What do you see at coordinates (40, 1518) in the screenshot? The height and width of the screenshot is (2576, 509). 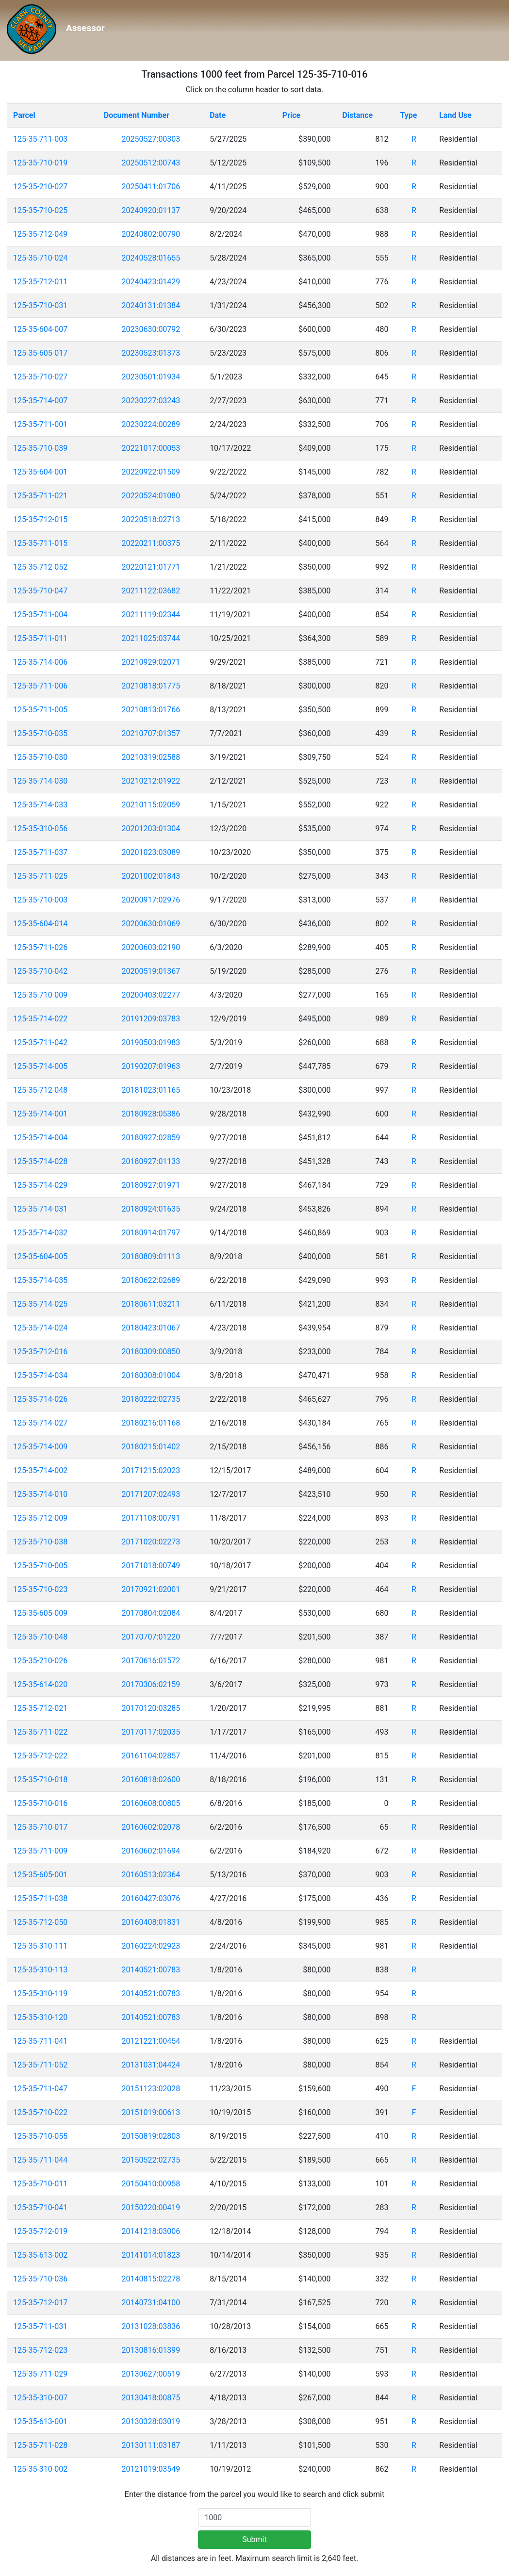 I see `125-35-712-009` at bounding box center [40, 1518].